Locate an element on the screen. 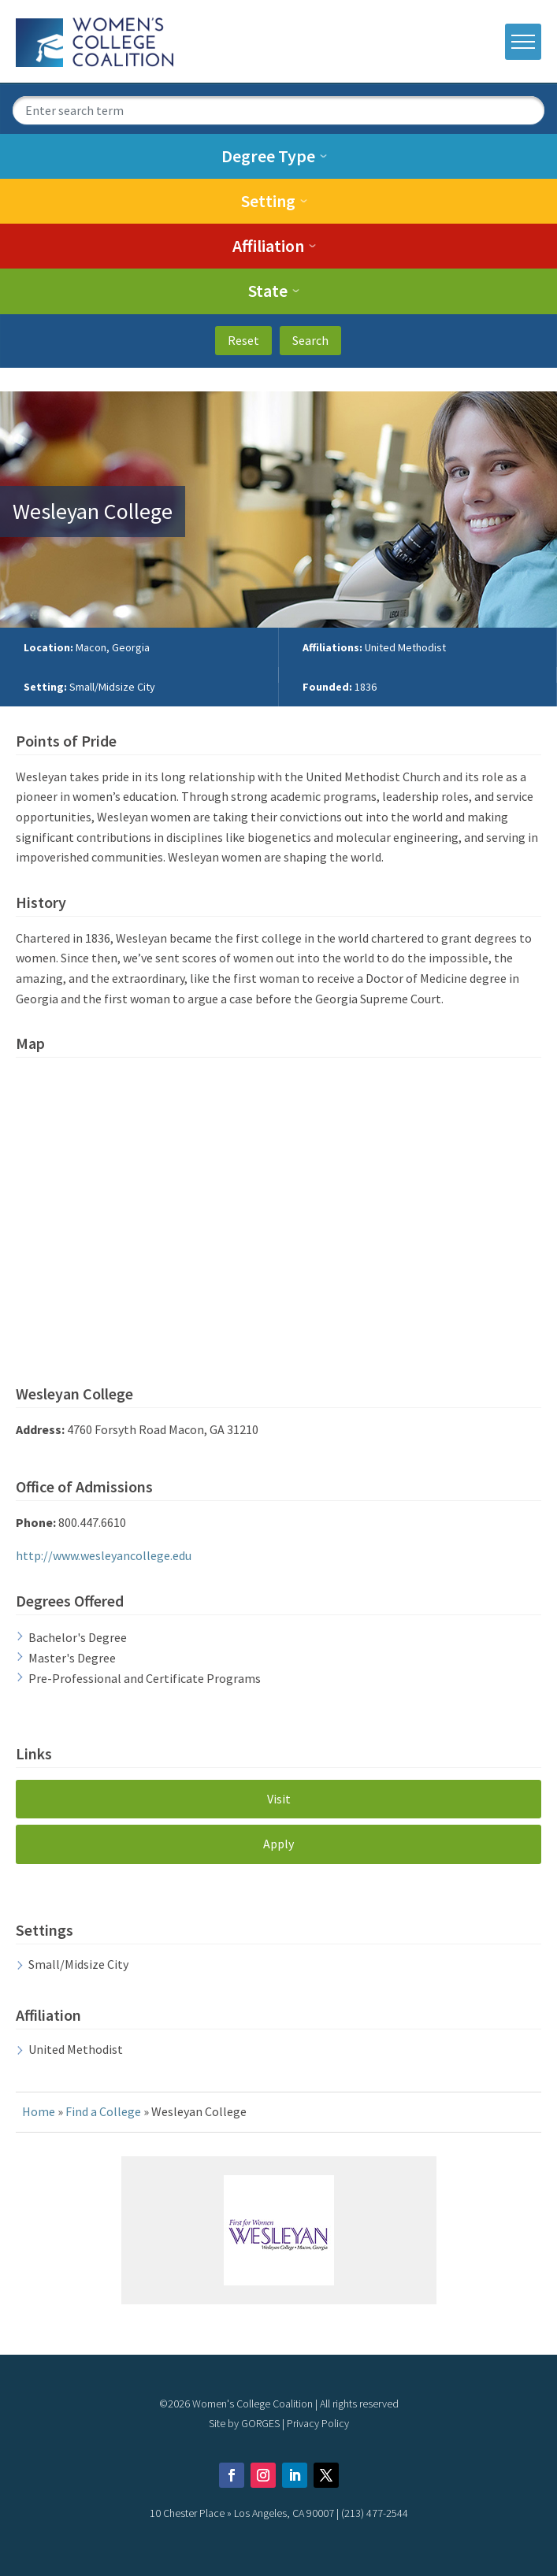 This screenshot has width=557, height=2576. Home is located at coordinates (38, 2111).